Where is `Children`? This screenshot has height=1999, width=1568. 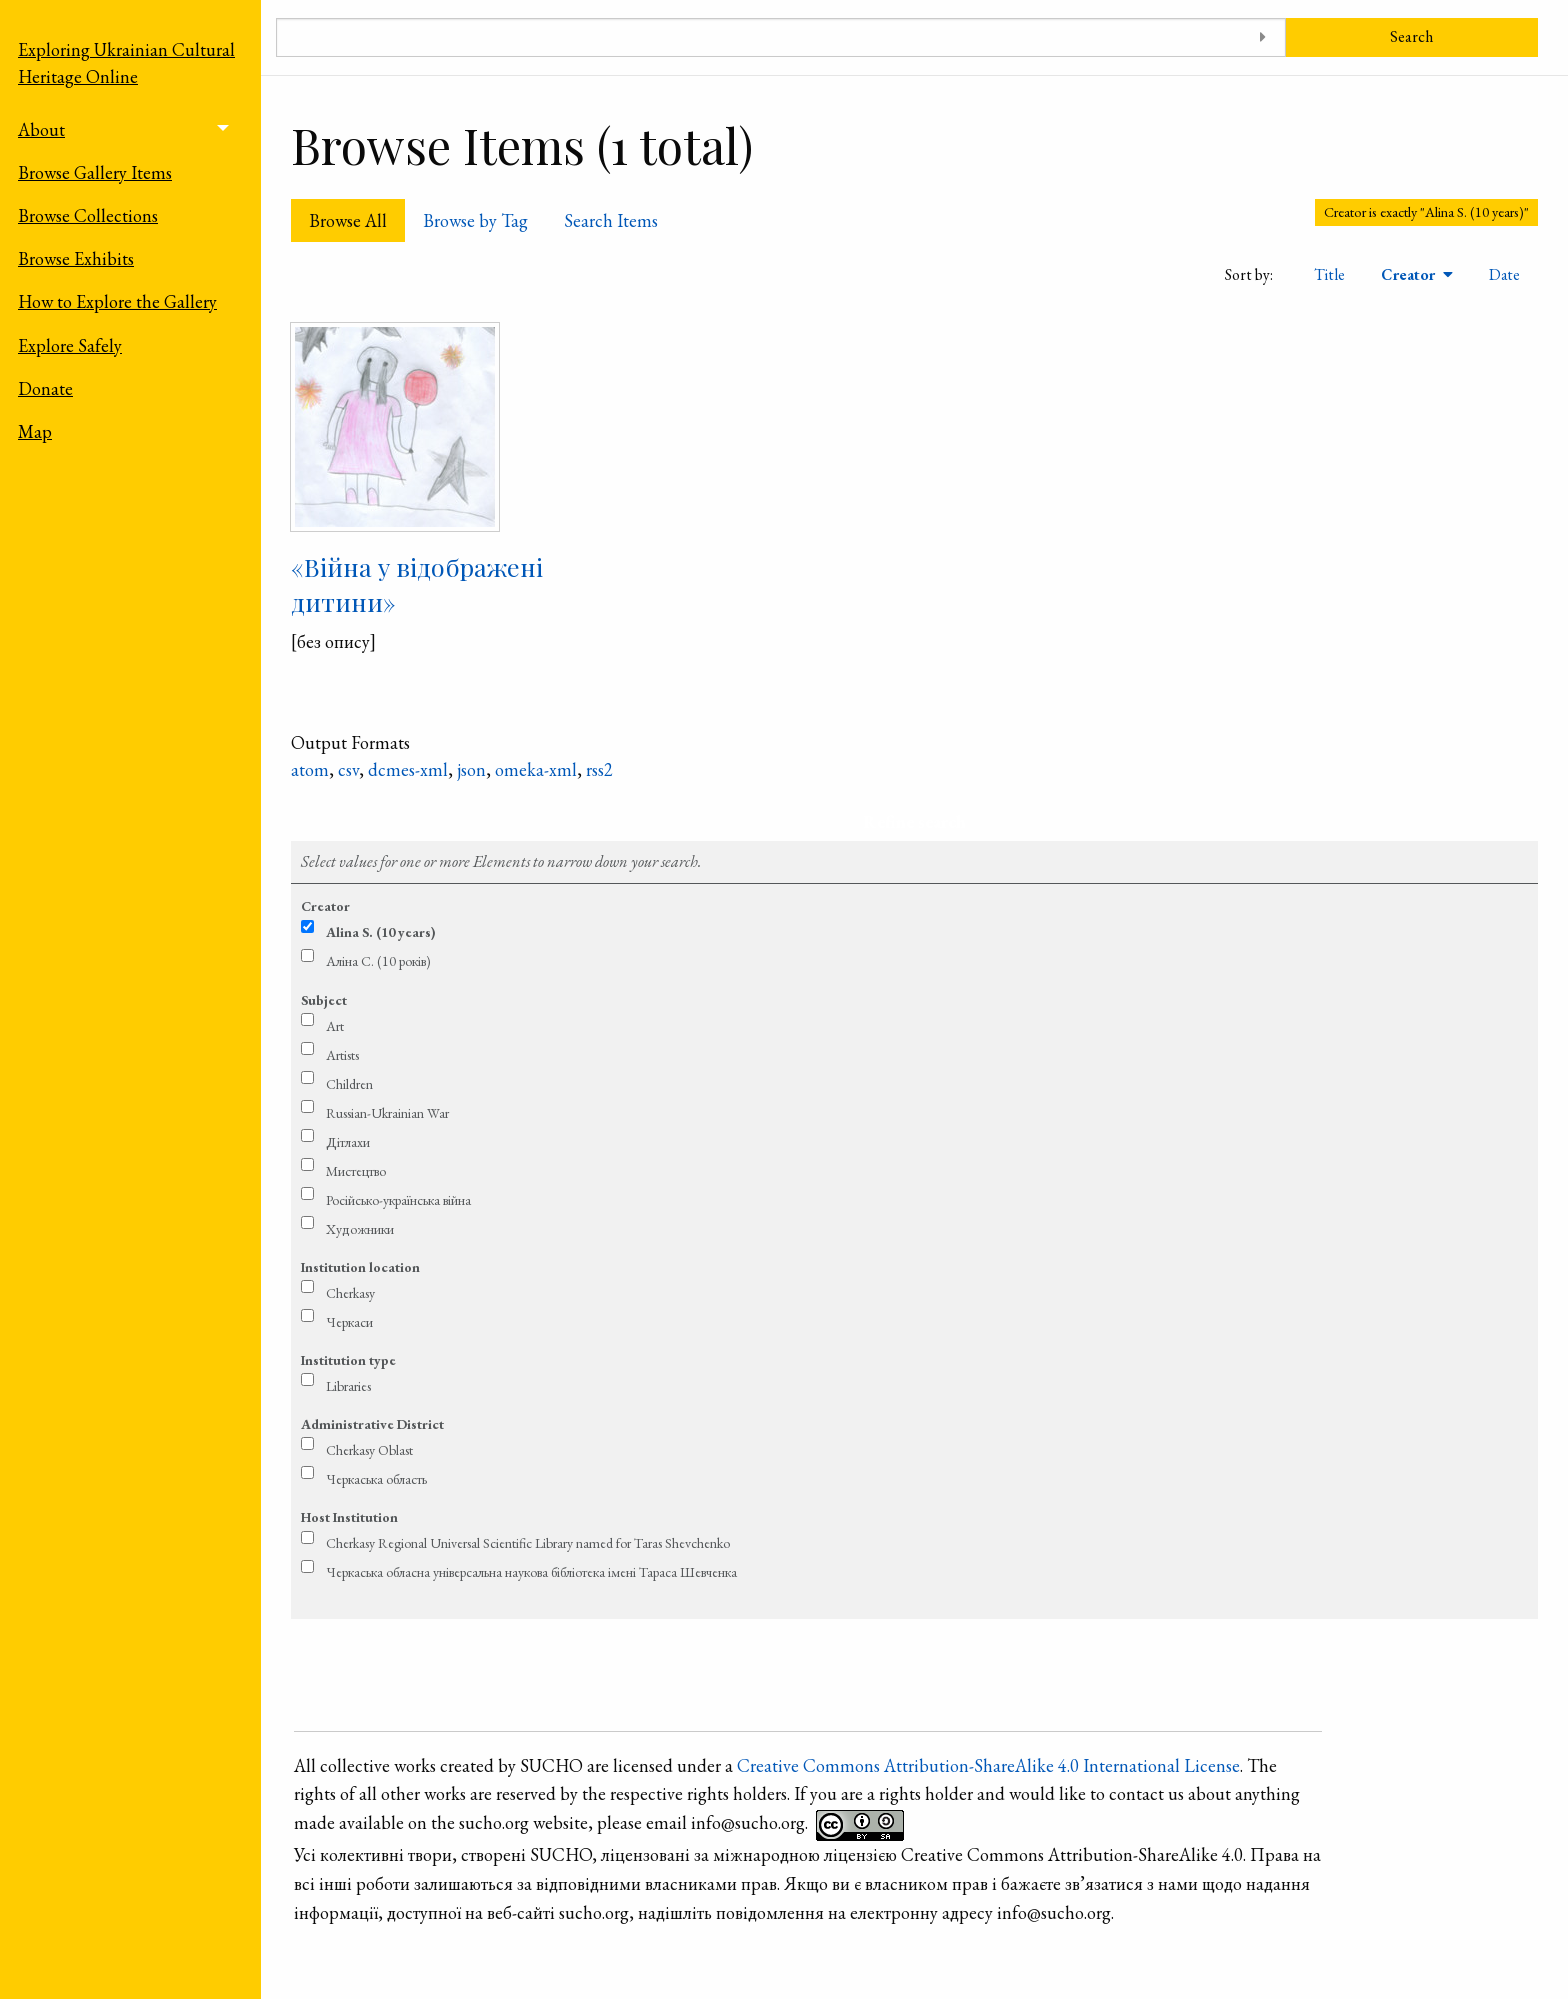 Children is located at coordinates (349, 1084).